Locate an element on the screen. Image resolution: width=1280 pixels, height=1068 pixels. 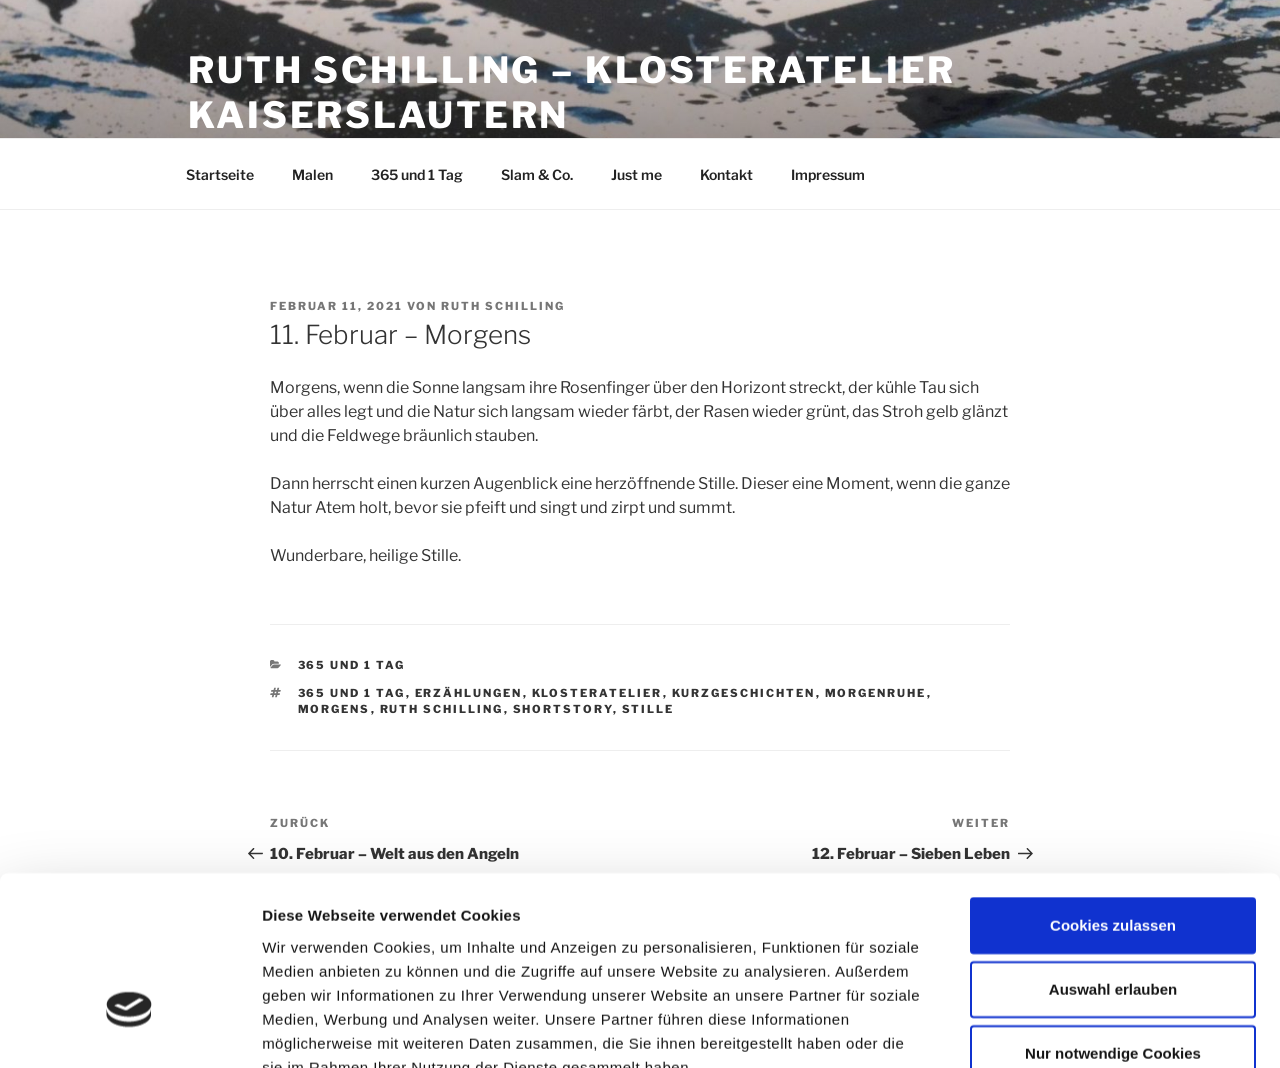
Kontakt is located at coordinates (726, 174).